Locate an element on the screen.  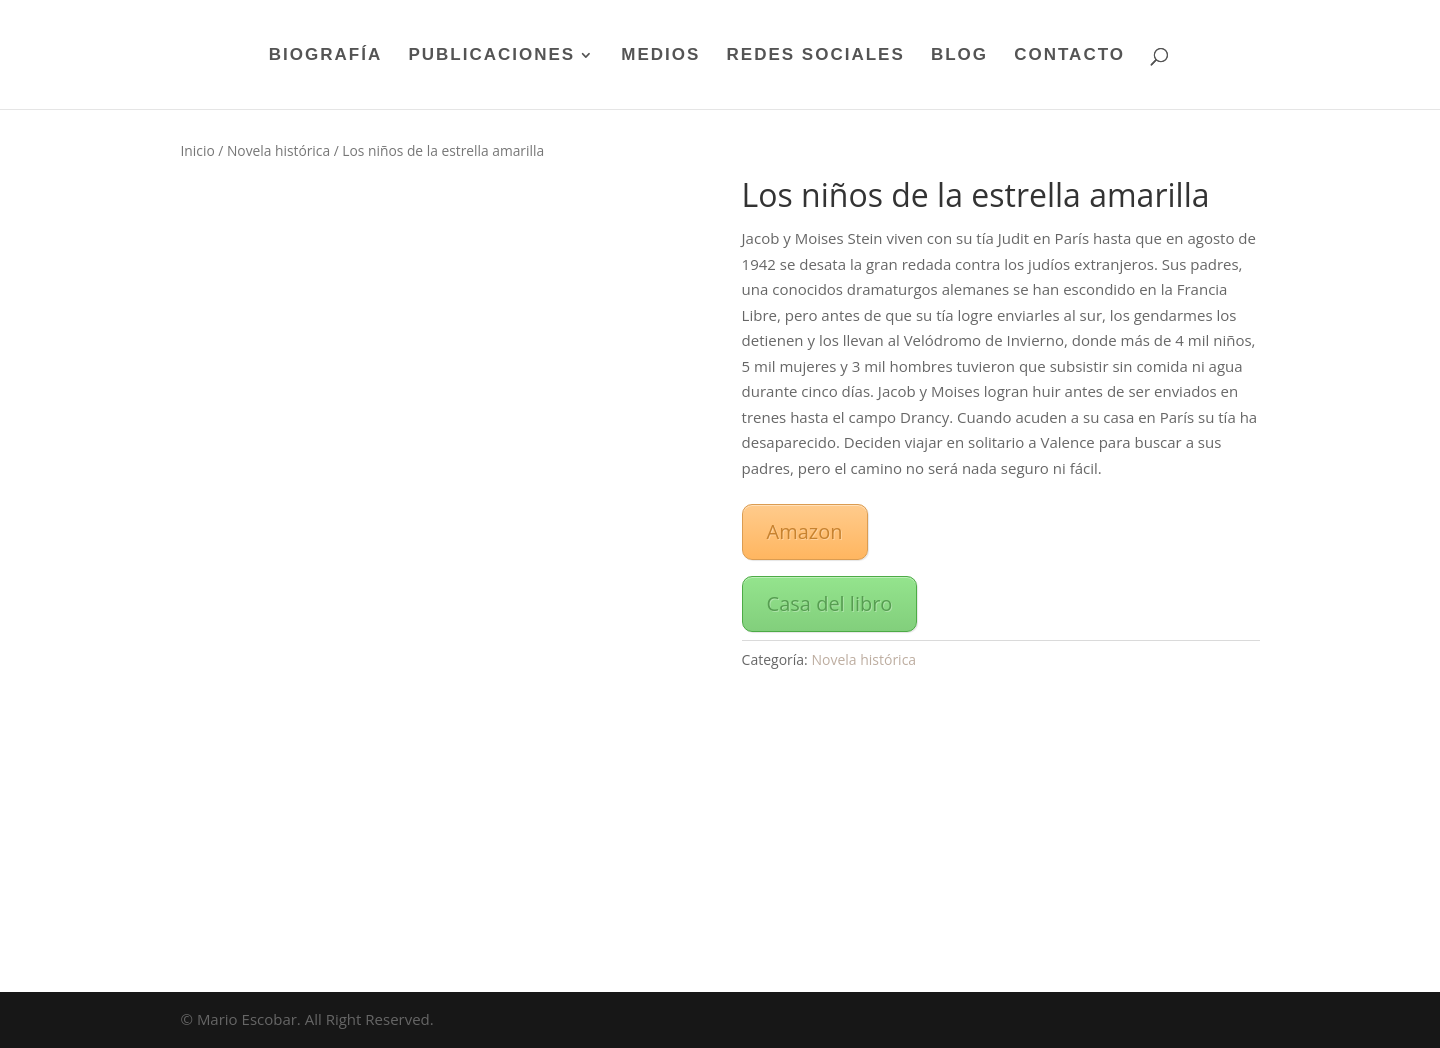
Amazon is located at coordinates (805, 531).